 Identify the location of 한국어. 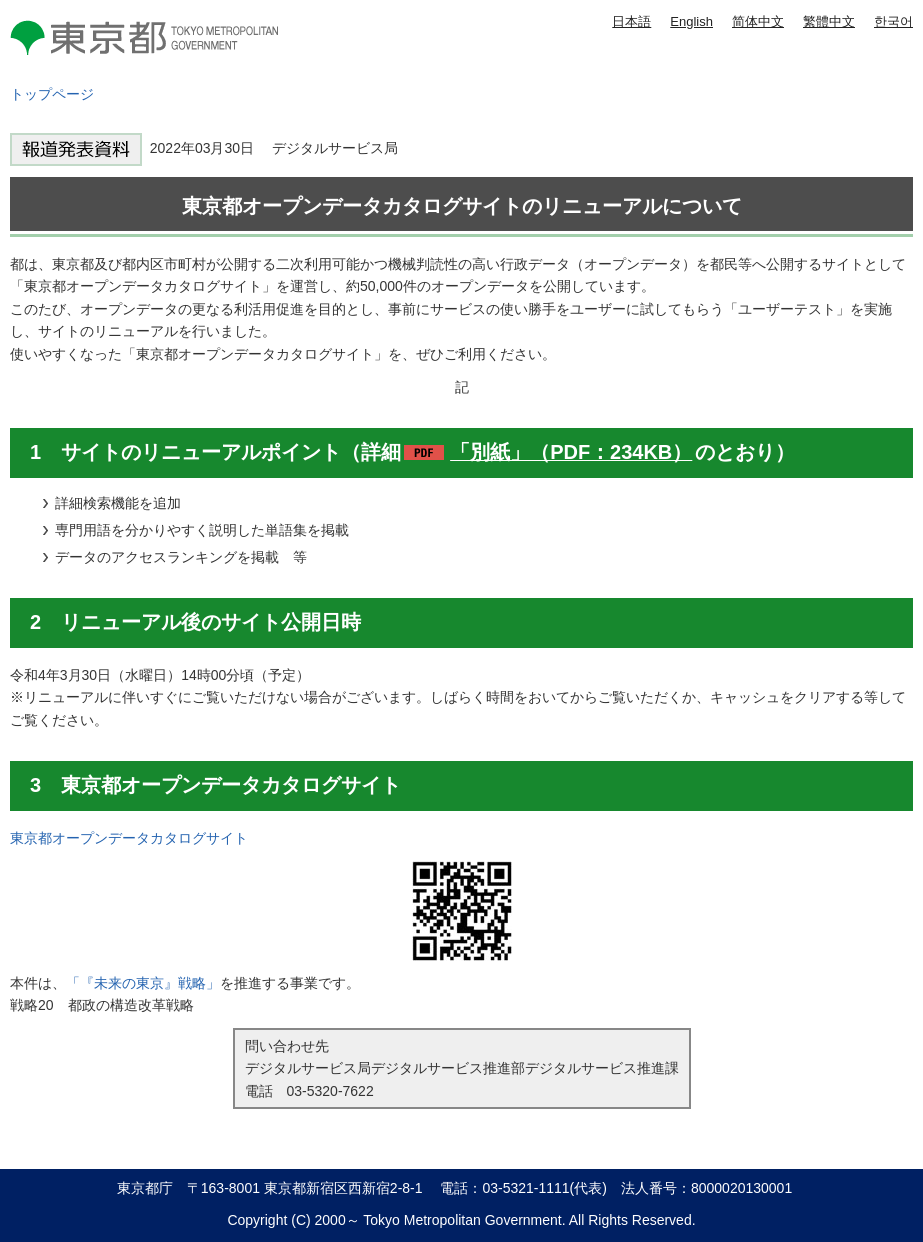
(893, 21).